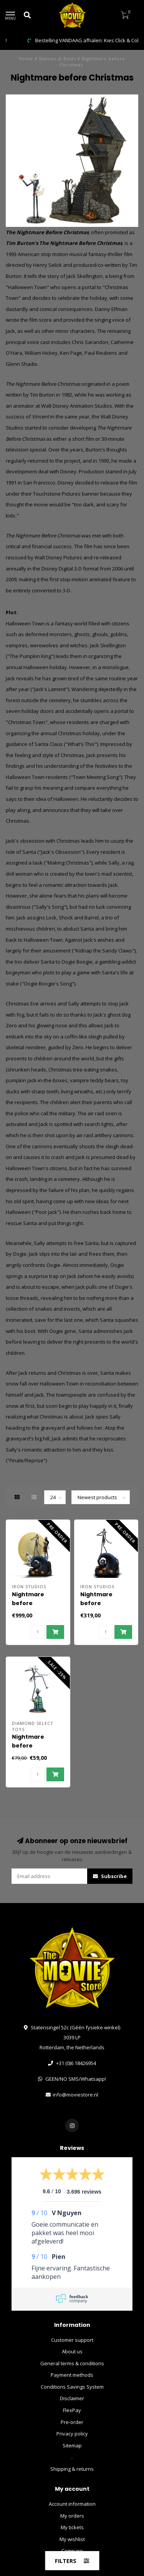  I want to click on info@moviestore.nl, so click(75, 2094).